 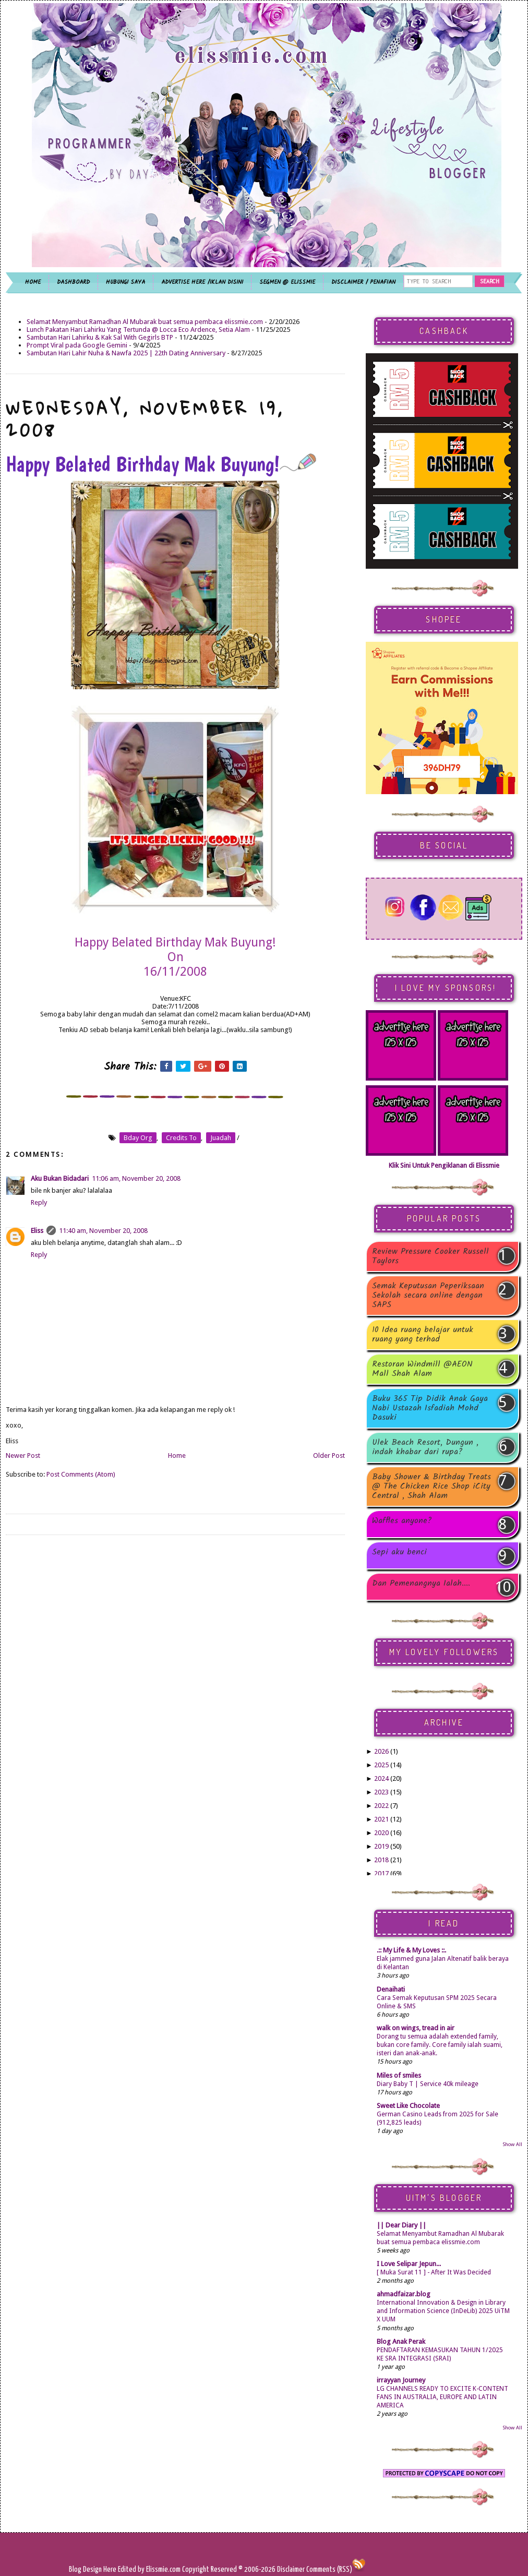 What do you see at coordinates (220, 1138) in the screenshot?
I see `juadah` at bounding box center [220, 1138].